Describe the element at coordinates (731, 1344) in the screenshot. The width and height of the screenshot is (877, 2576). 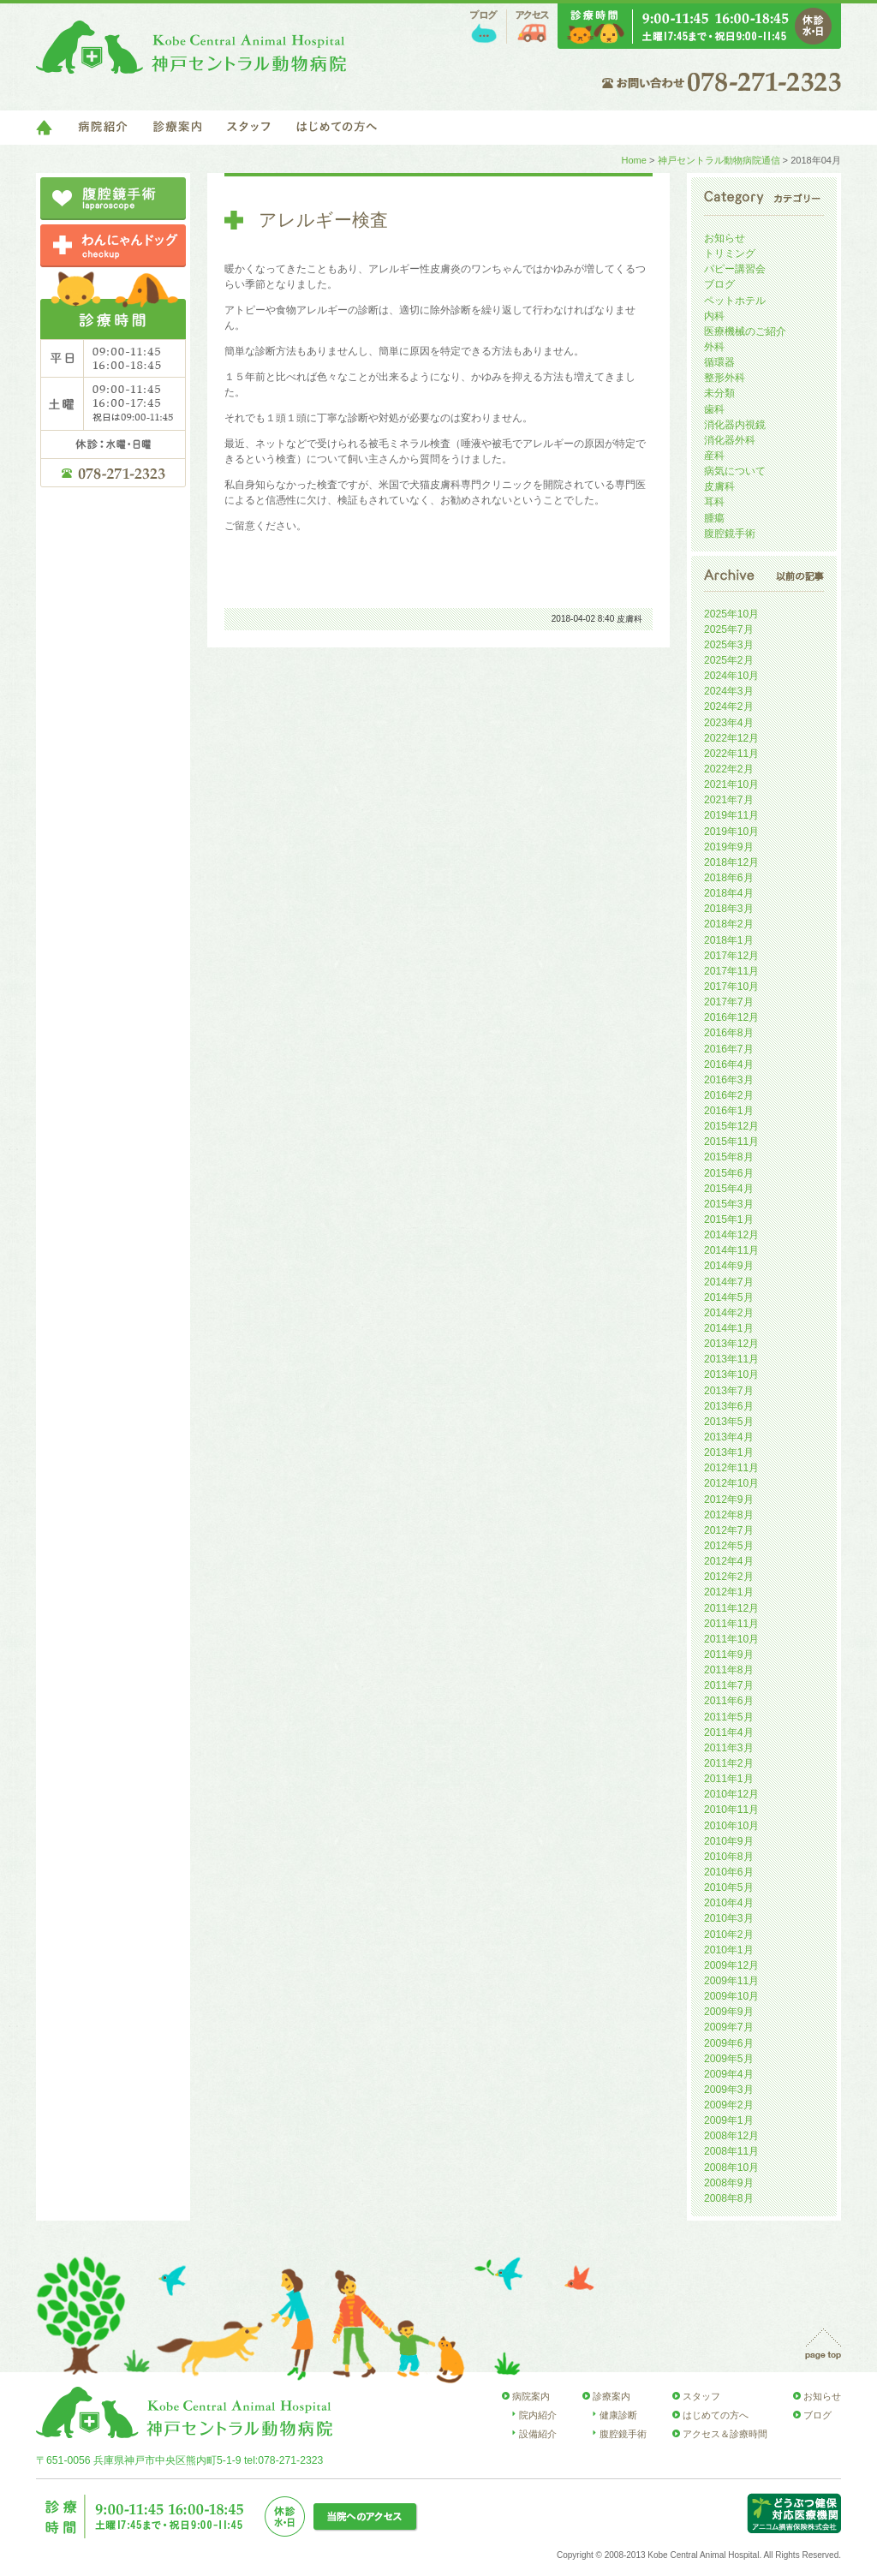
I see `2013年12月` at that location.